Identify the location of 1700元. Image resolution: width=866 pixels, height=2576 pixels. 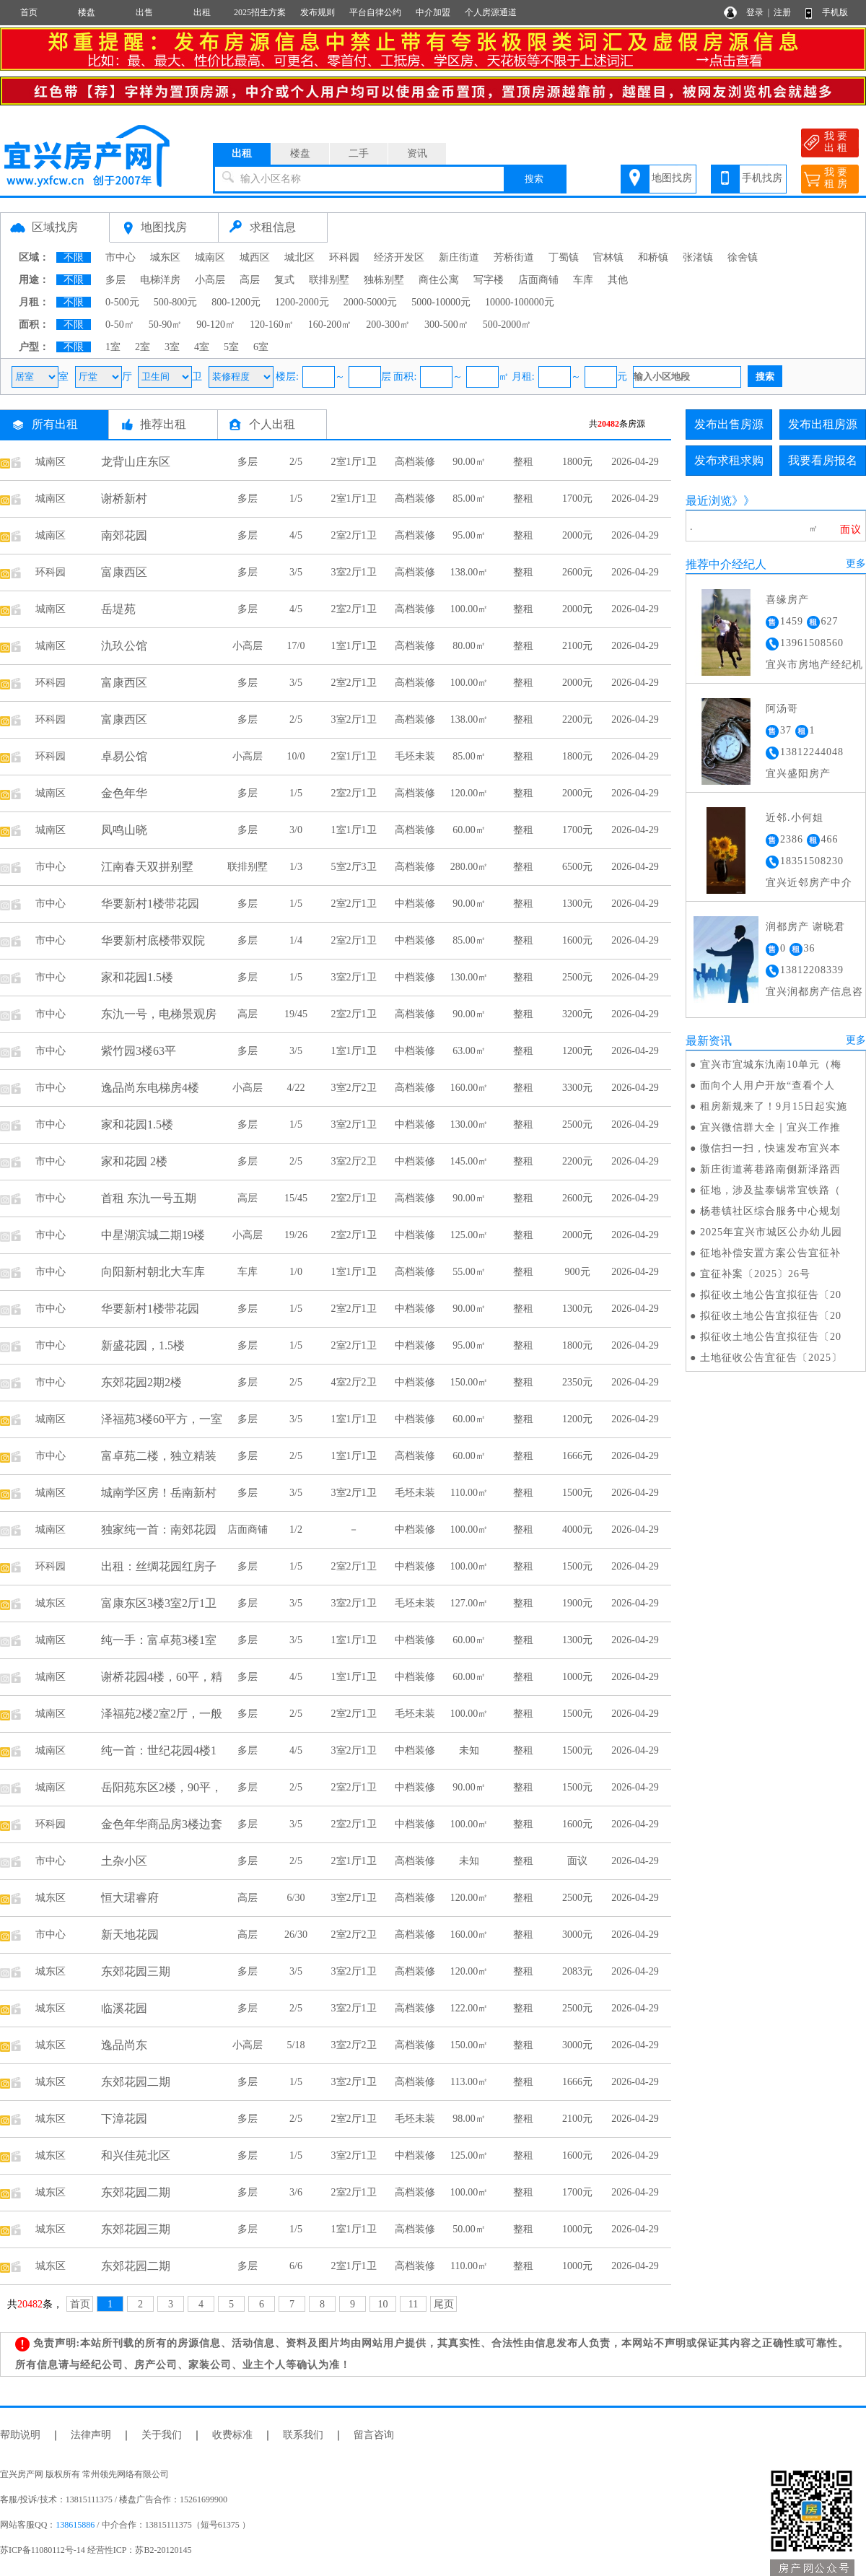
(577, 498).